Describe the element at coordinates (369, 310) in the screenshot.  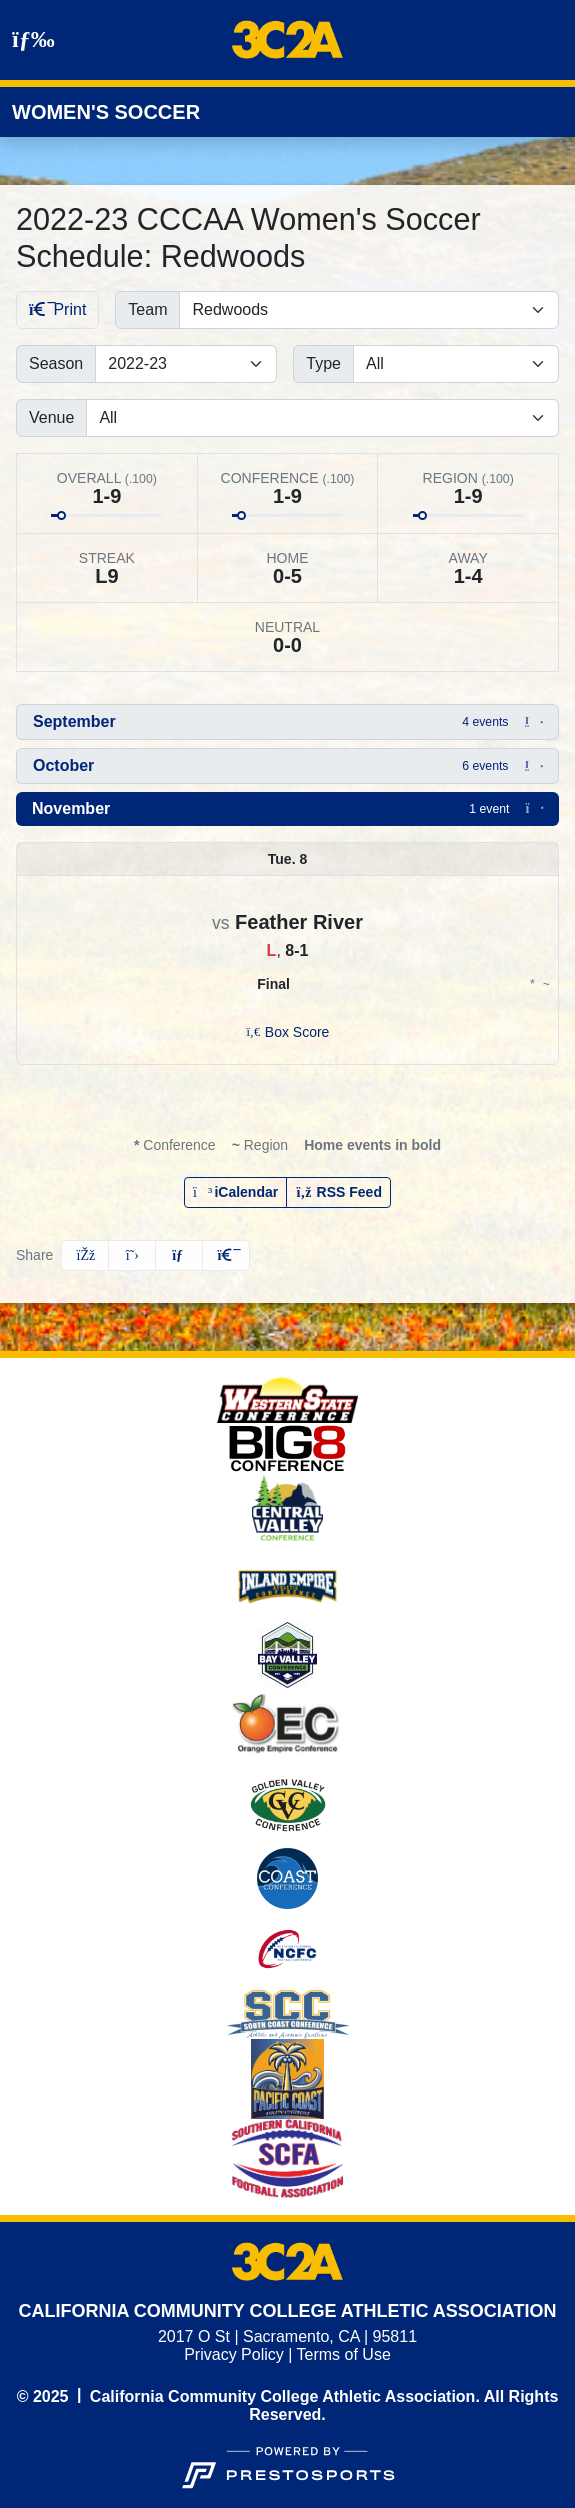
I see `[Filter schedule by selecting a team name from the list]` at that location.